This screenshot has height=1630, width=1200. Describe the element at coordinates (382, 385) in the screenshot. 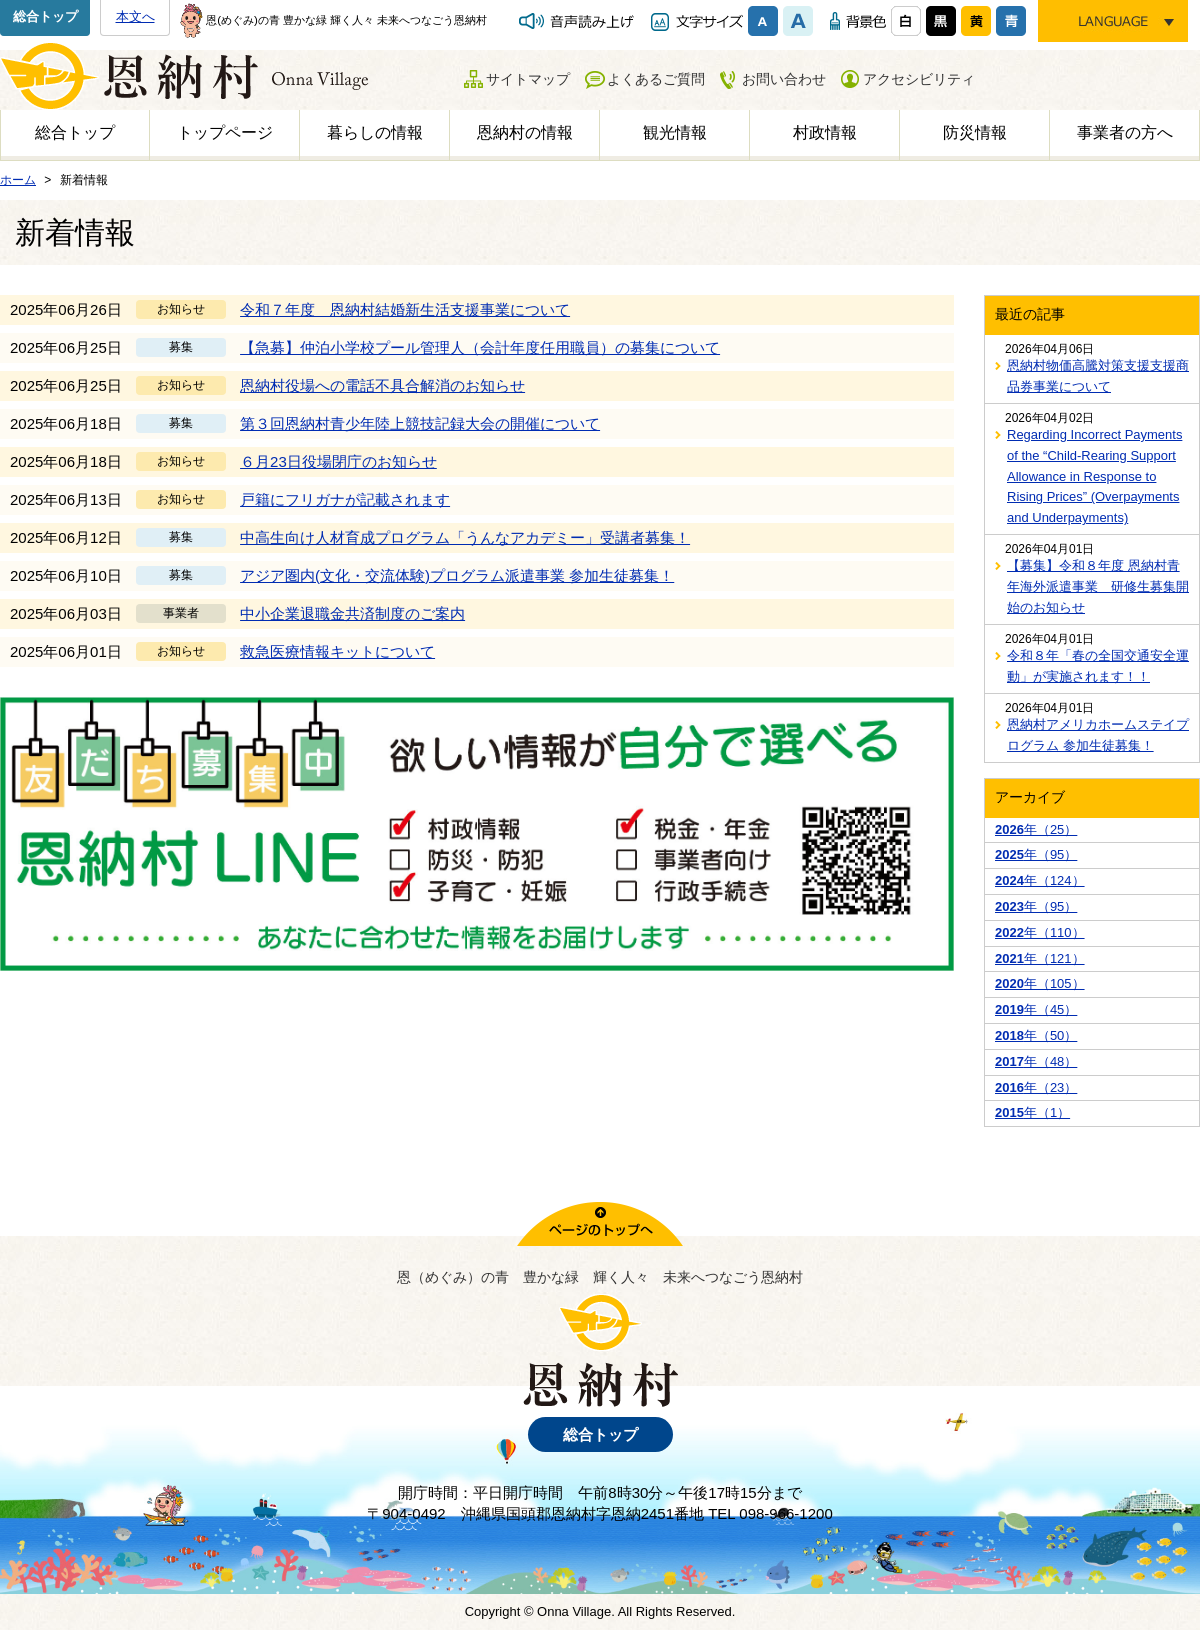

I see `恩納村役場への電話不具合解消のお知らせ` at that location.